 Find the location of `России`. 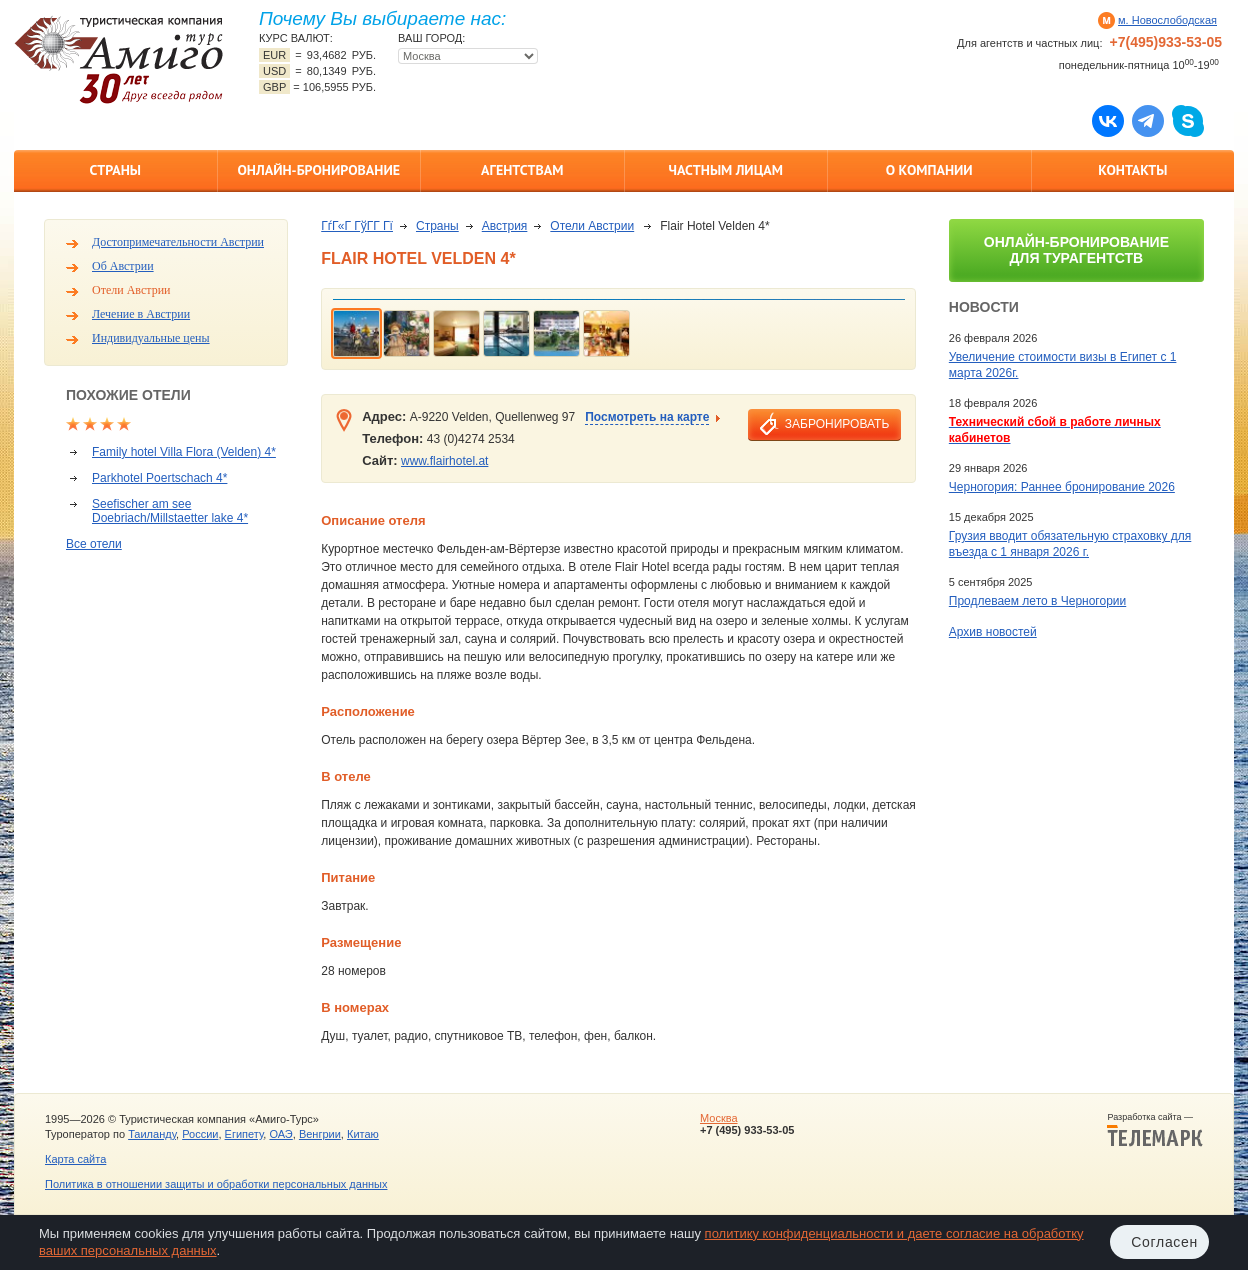

России is located at coordinates (200, 1134).